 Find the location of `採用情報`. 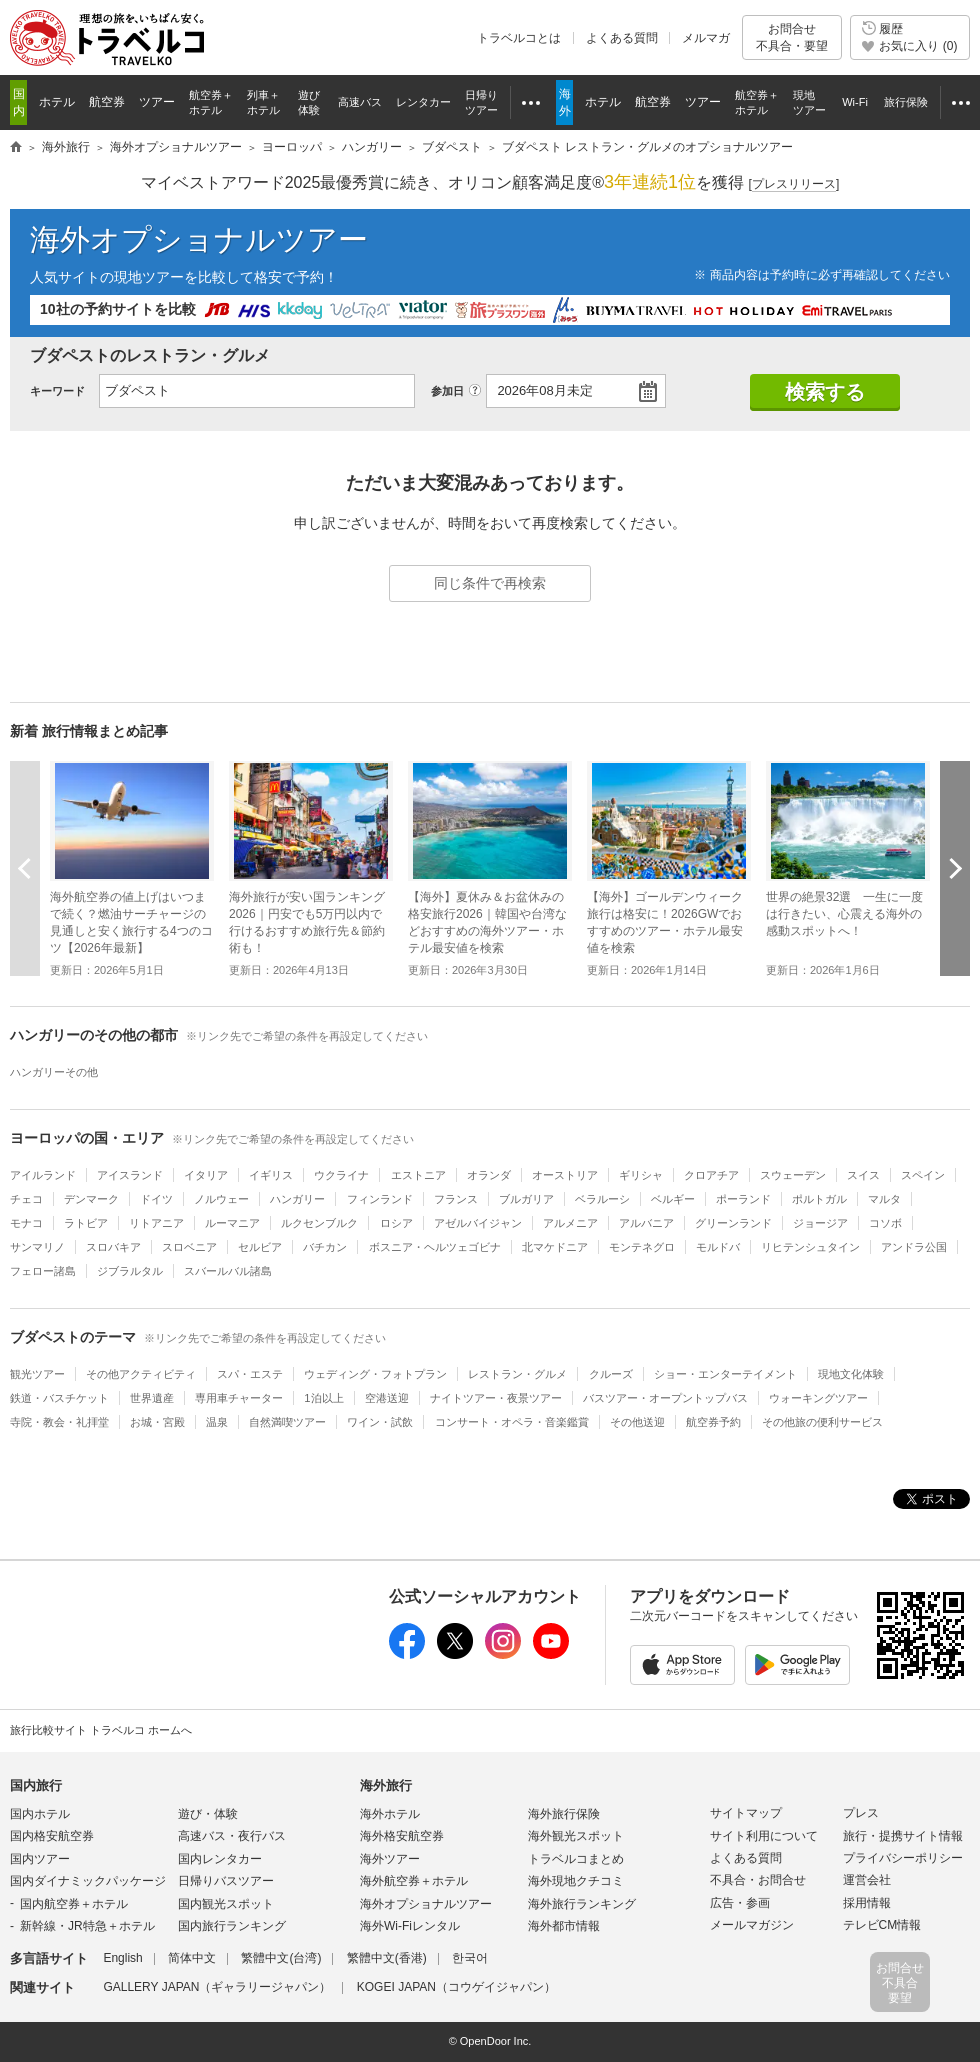

採用情報 is located at coordinates (867, 1903).